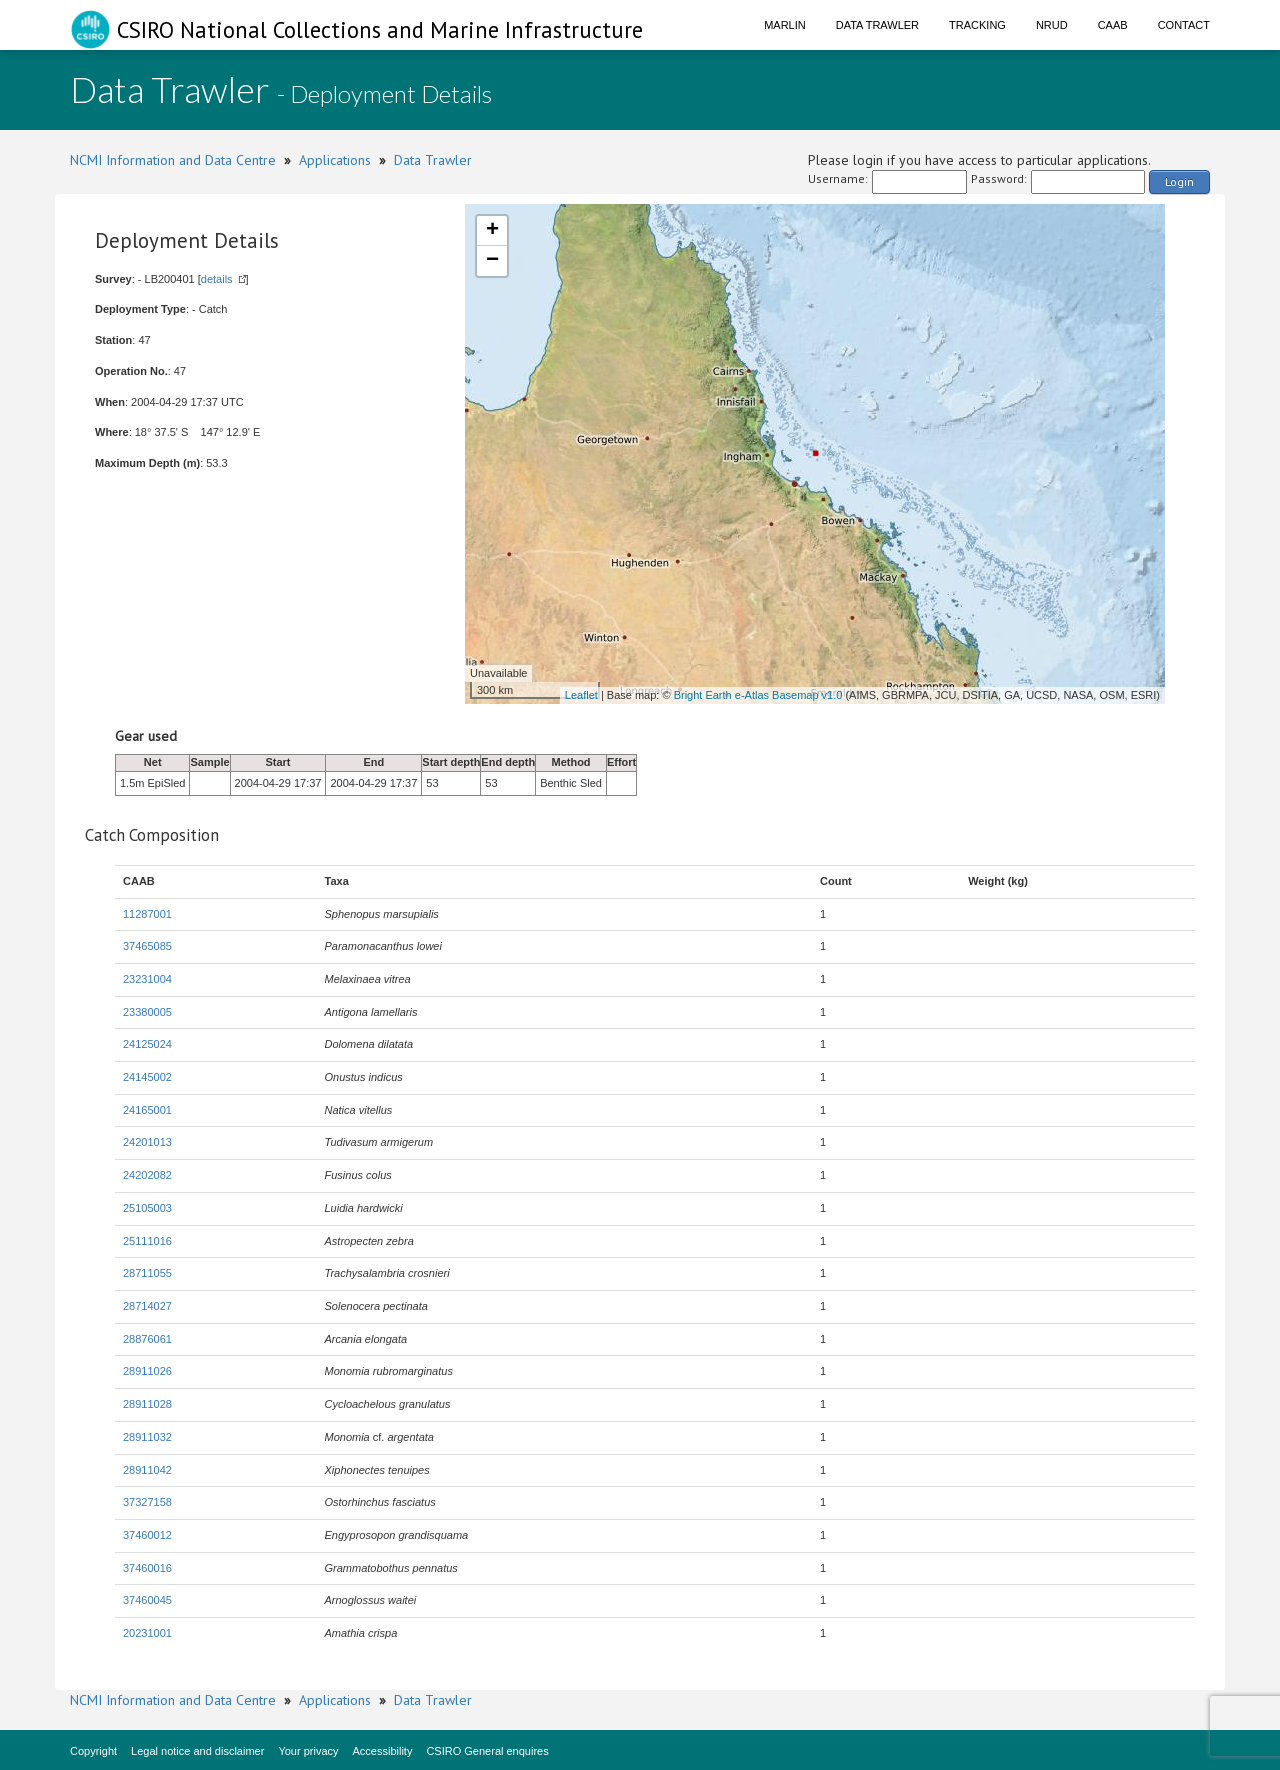  Describe the element at coordinates (147, 1012) in the screenshot. I see `23380005` at that location.